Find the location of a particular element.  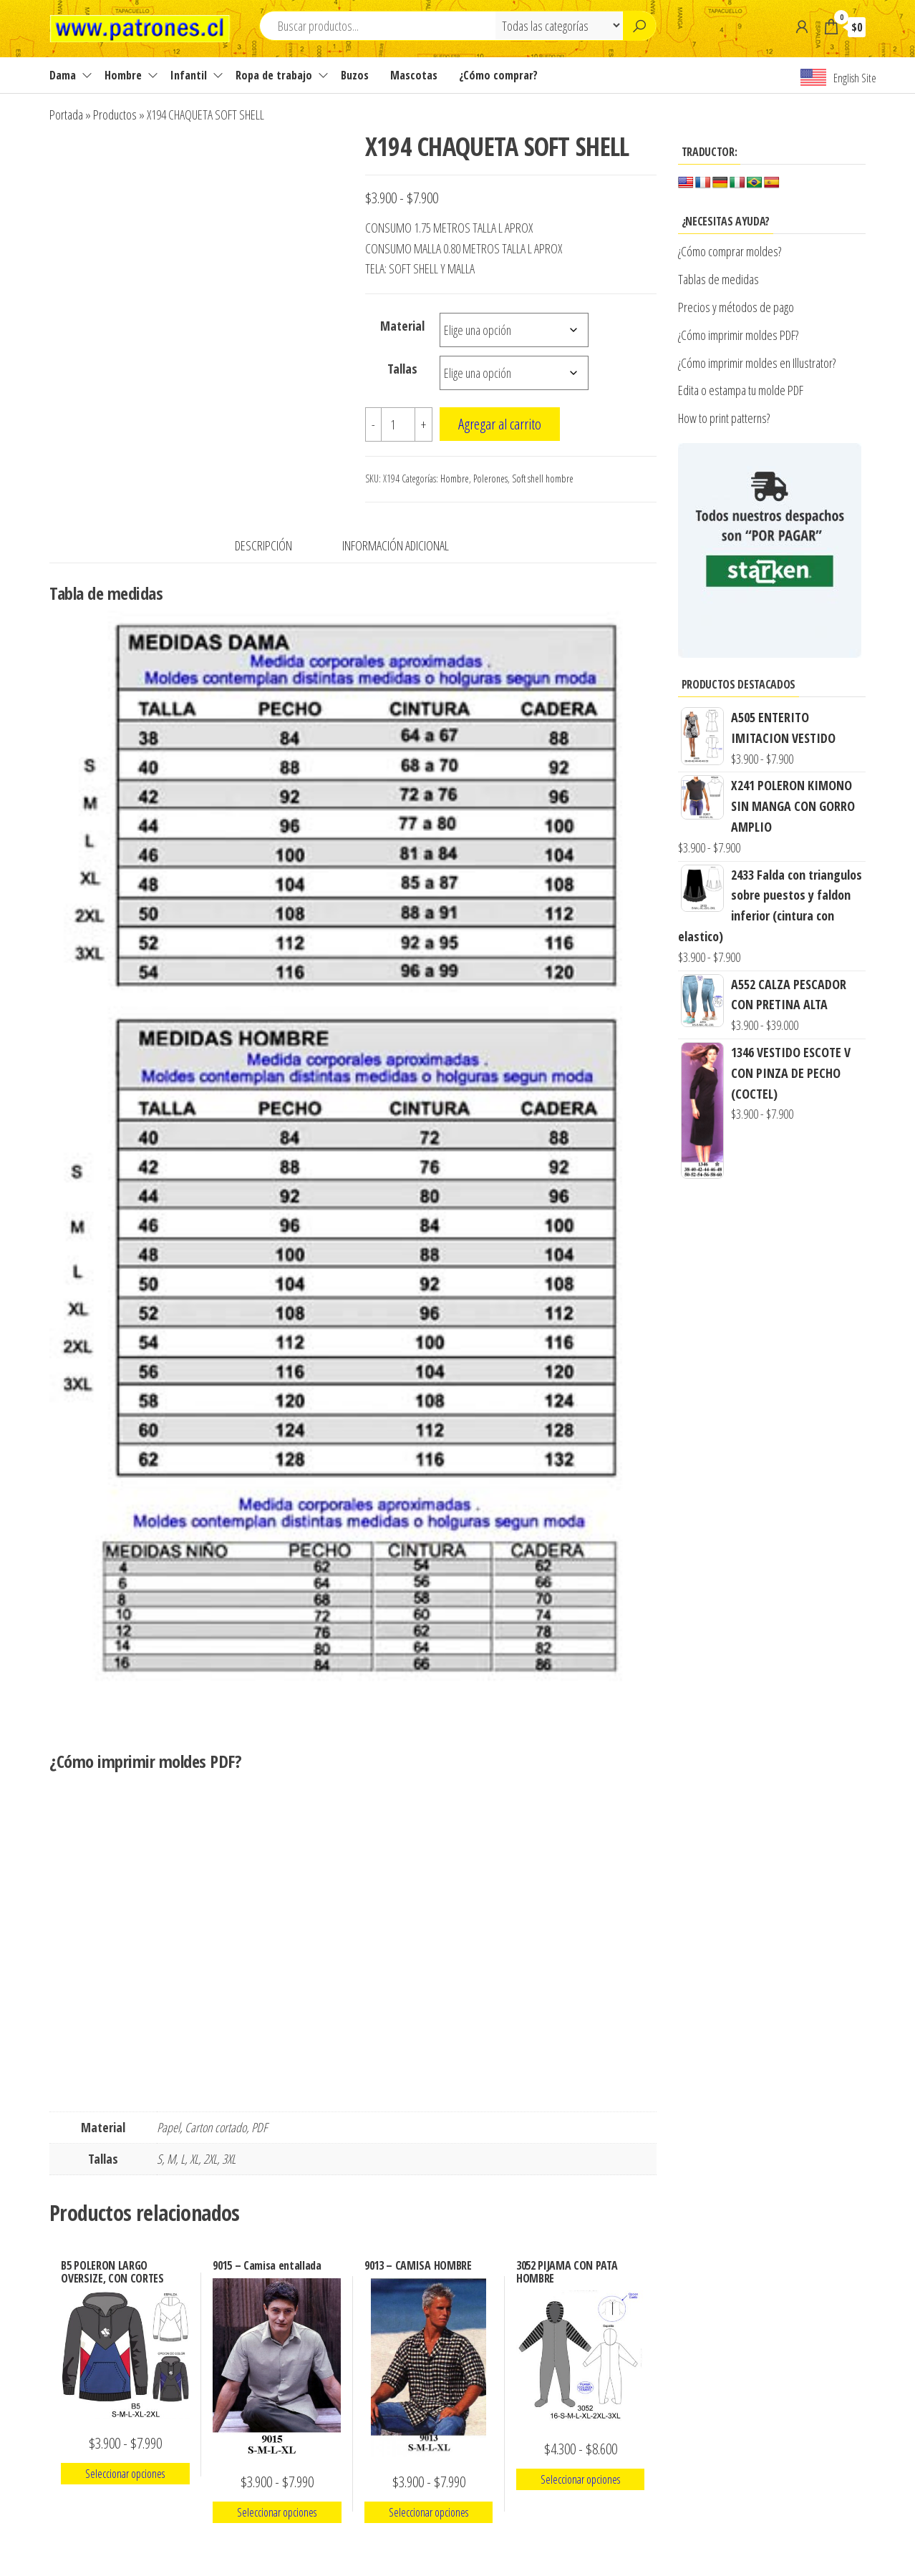

Edita o estampa tu molde PDF is located at coordinates (740, 390).